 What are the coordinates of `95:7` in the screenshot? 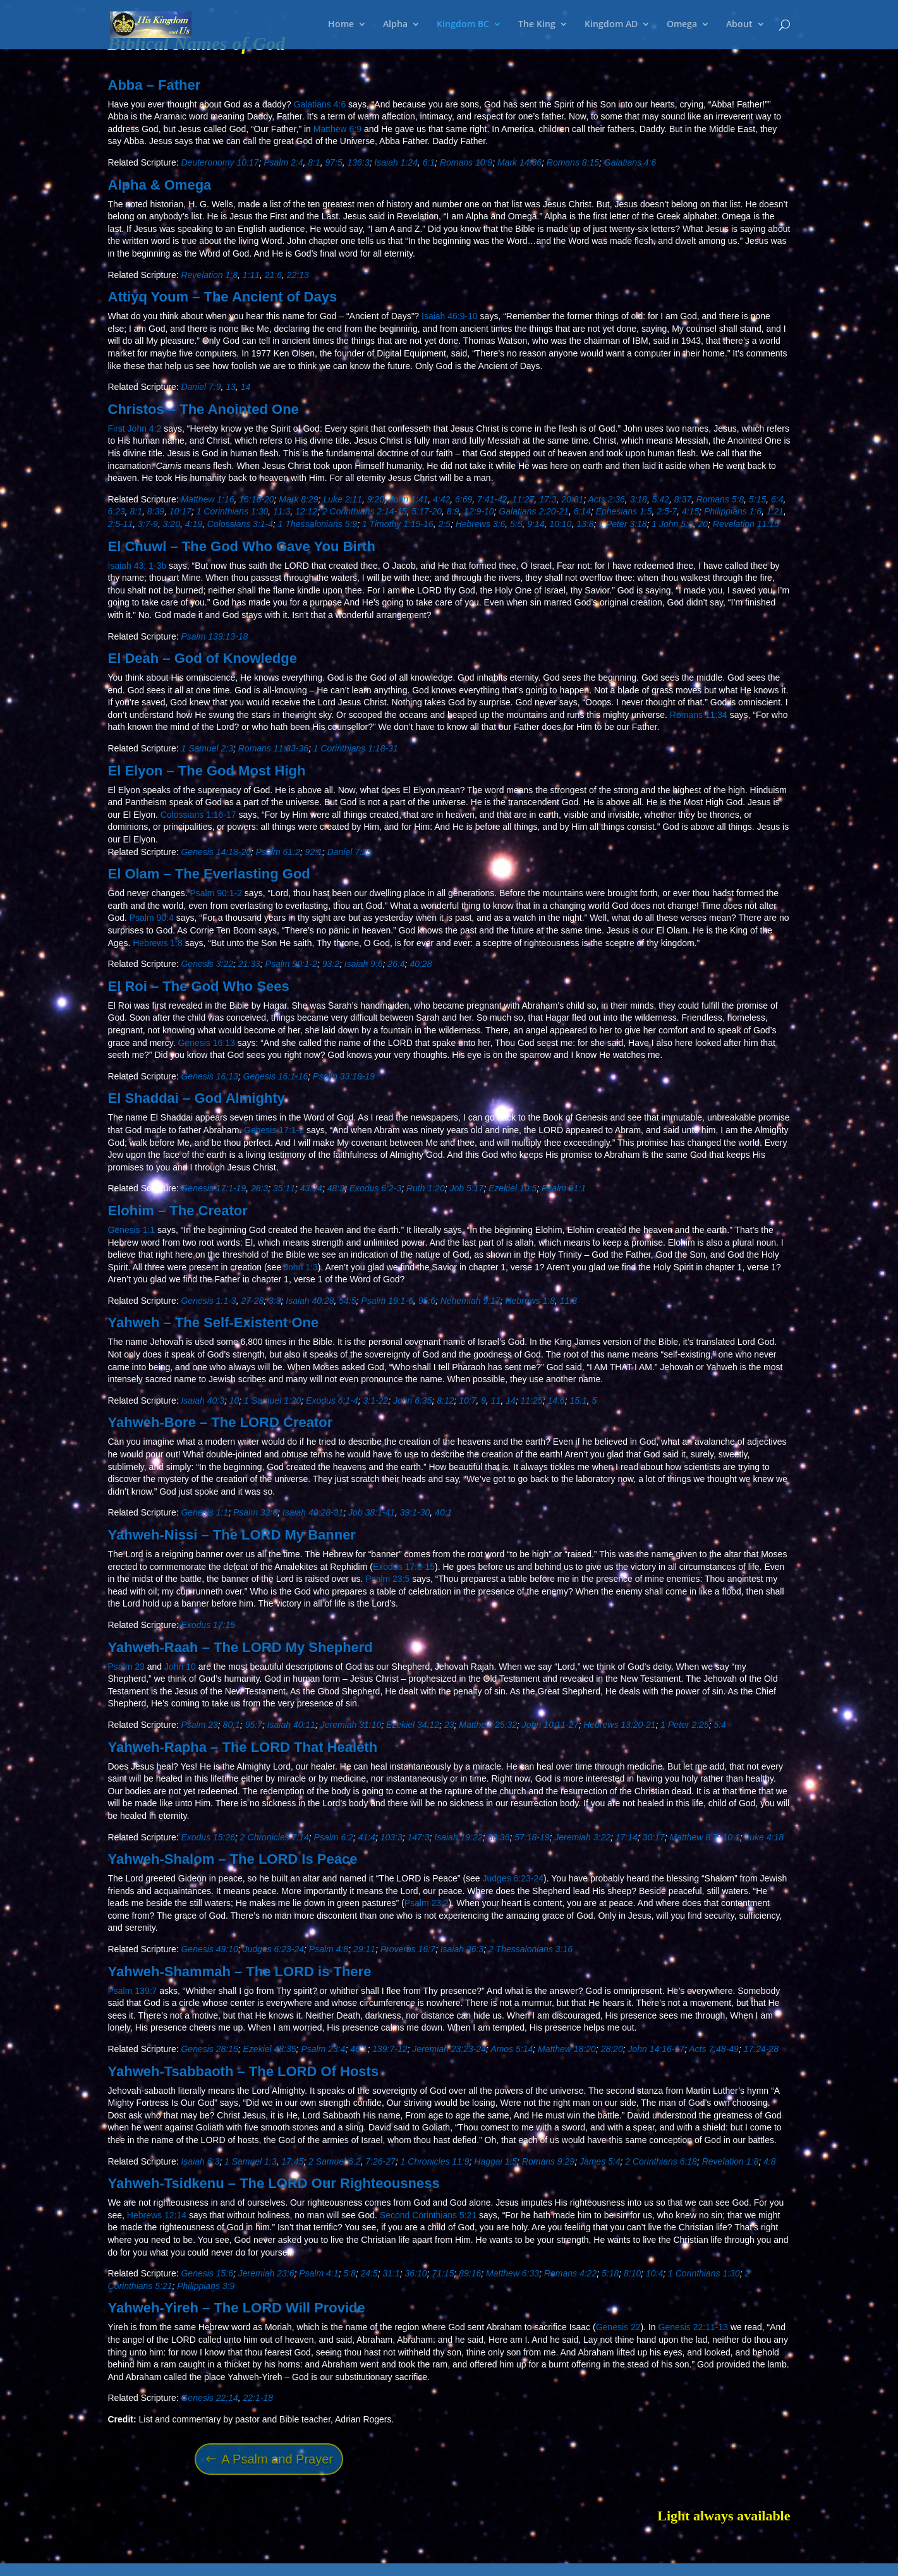 It's located at (253, 1725).